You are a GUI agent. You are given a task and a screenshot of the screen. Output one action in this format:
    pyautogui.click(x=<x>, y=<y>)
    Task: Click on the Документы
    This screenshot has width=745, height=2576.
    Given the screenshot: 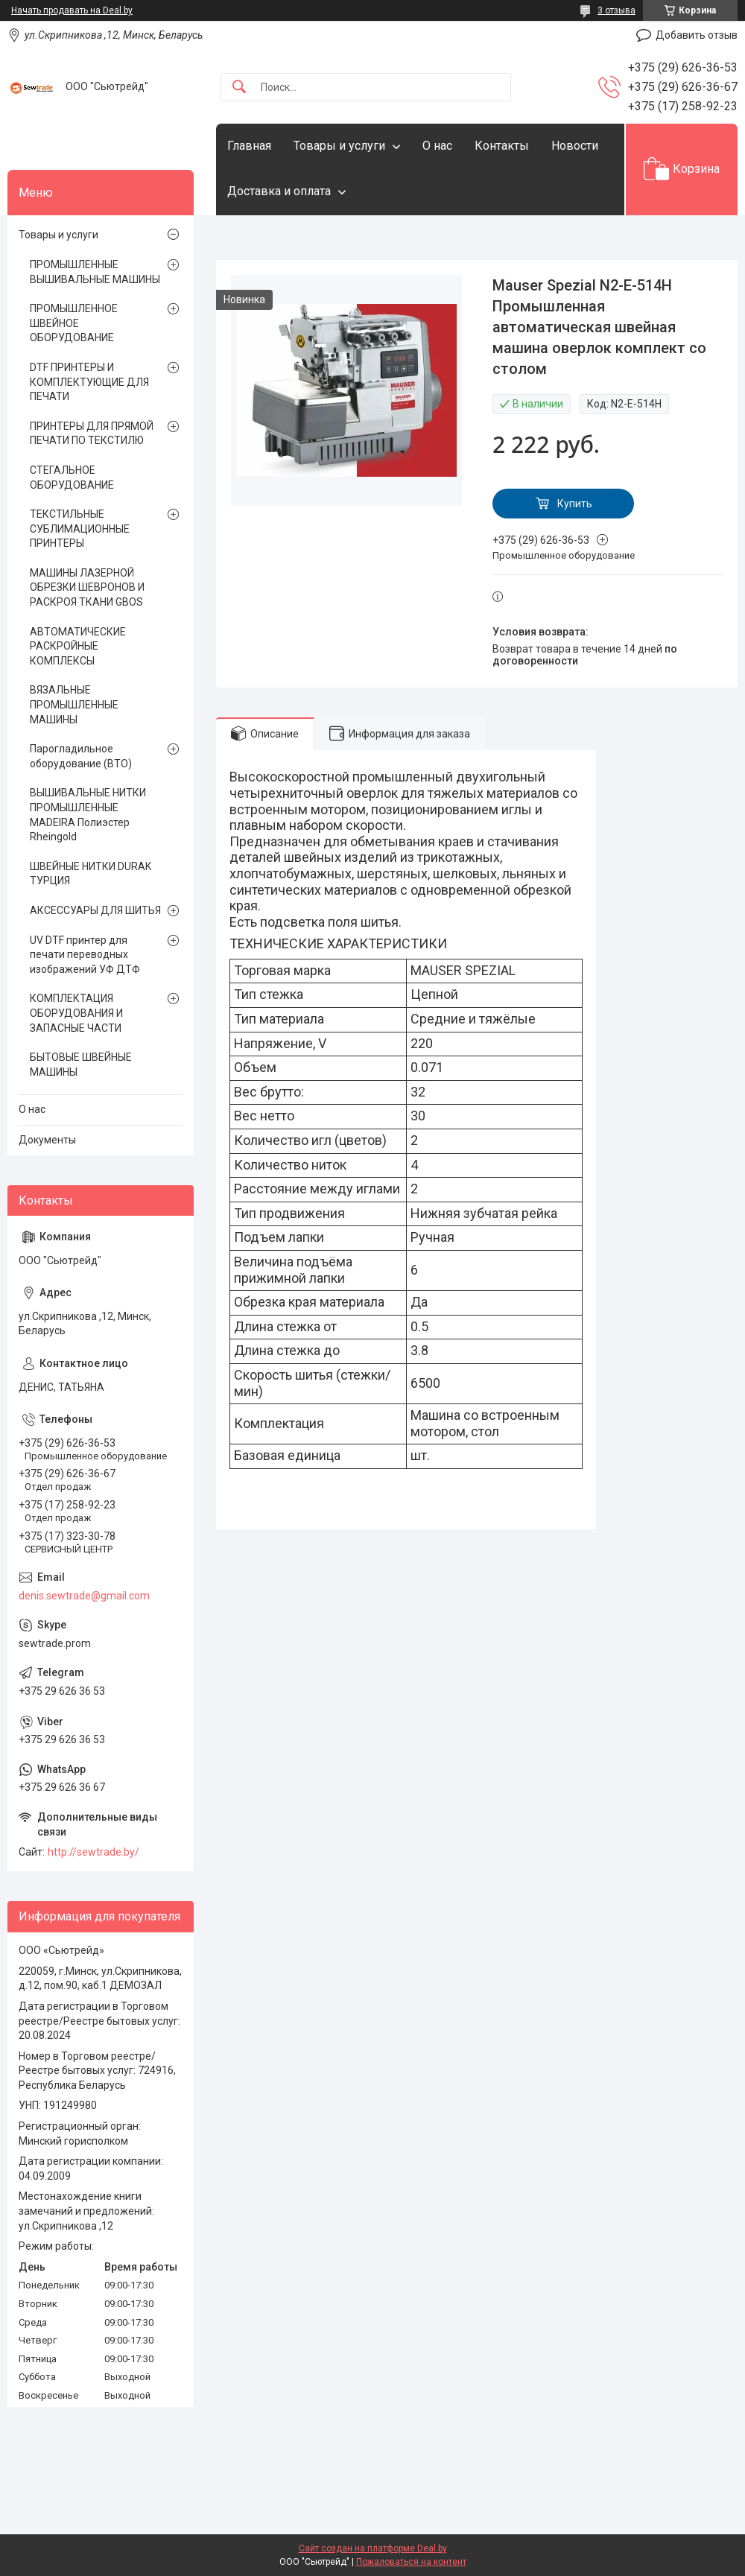 What is the action you would take?
    pyautogui.click(x=47, y=1140)
    